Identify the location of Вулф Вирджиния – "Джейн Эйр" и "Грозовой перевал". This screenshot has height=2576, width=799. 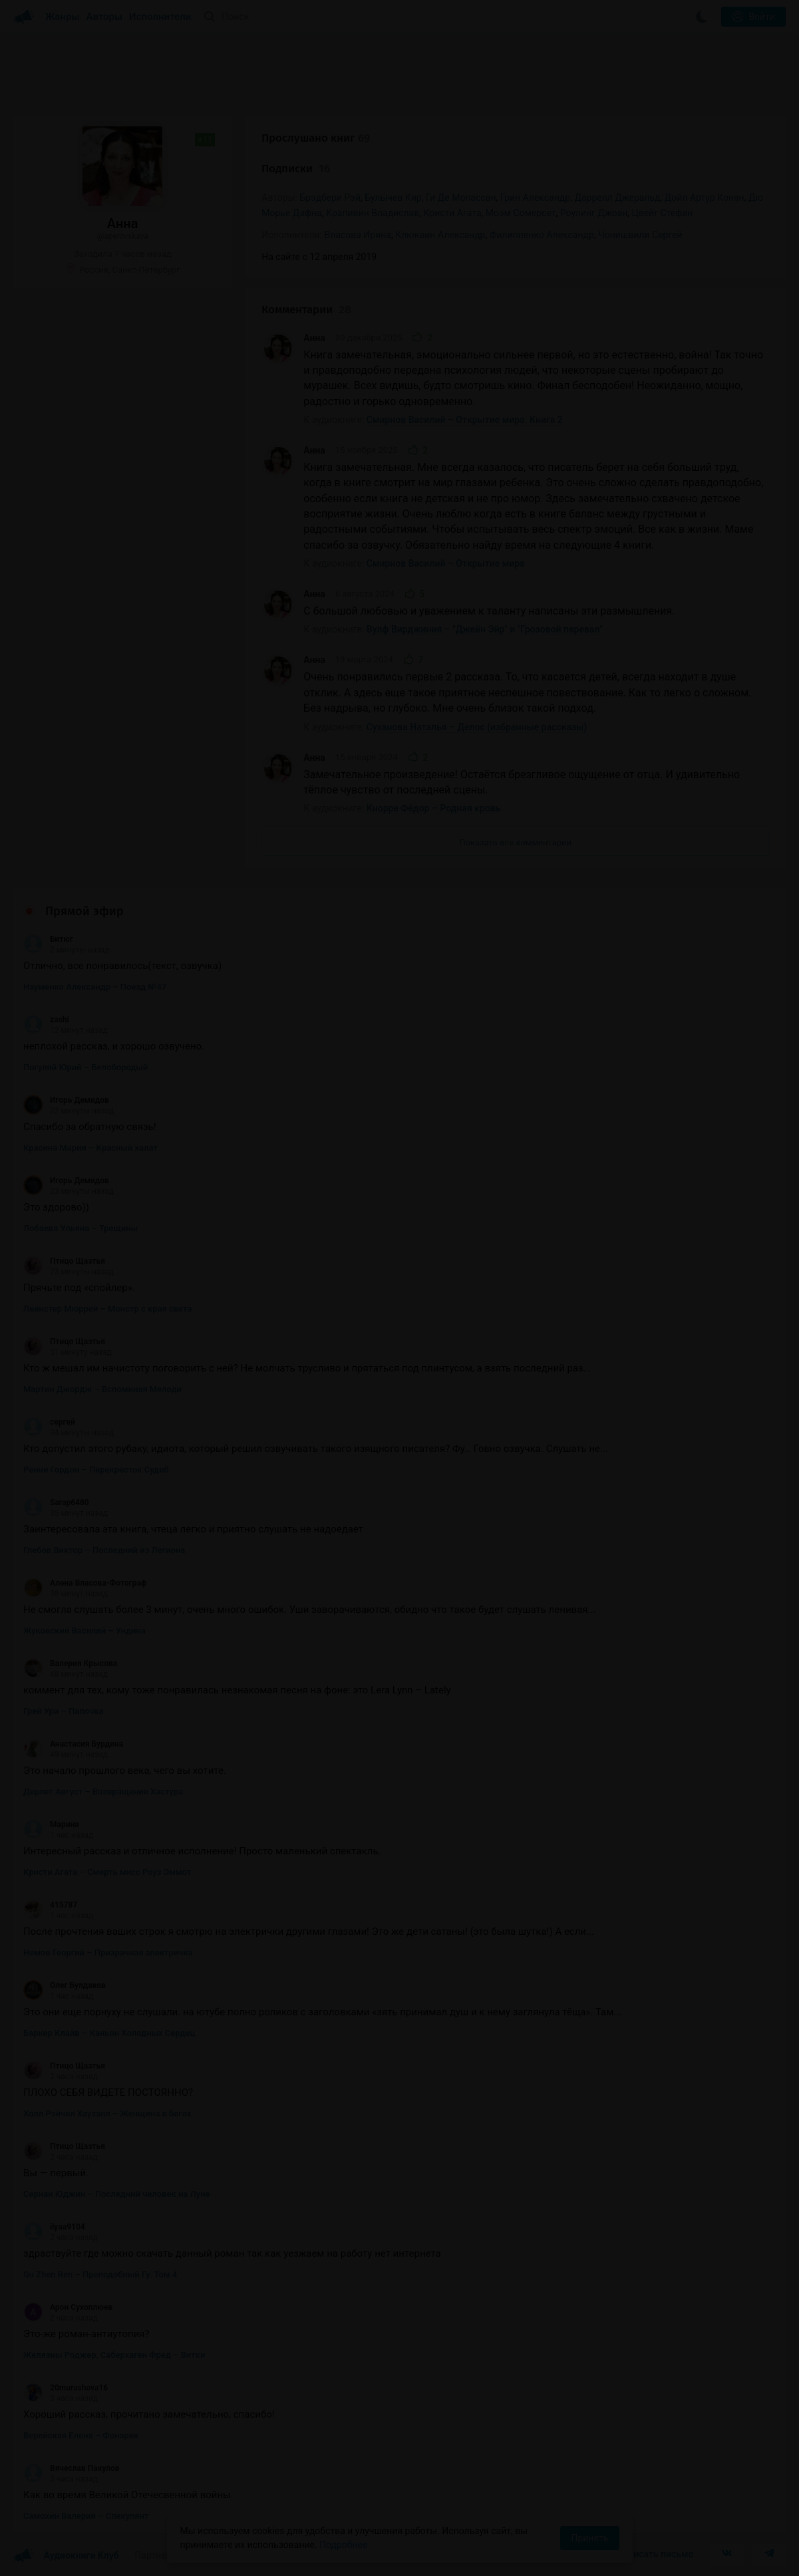
(485, 629).